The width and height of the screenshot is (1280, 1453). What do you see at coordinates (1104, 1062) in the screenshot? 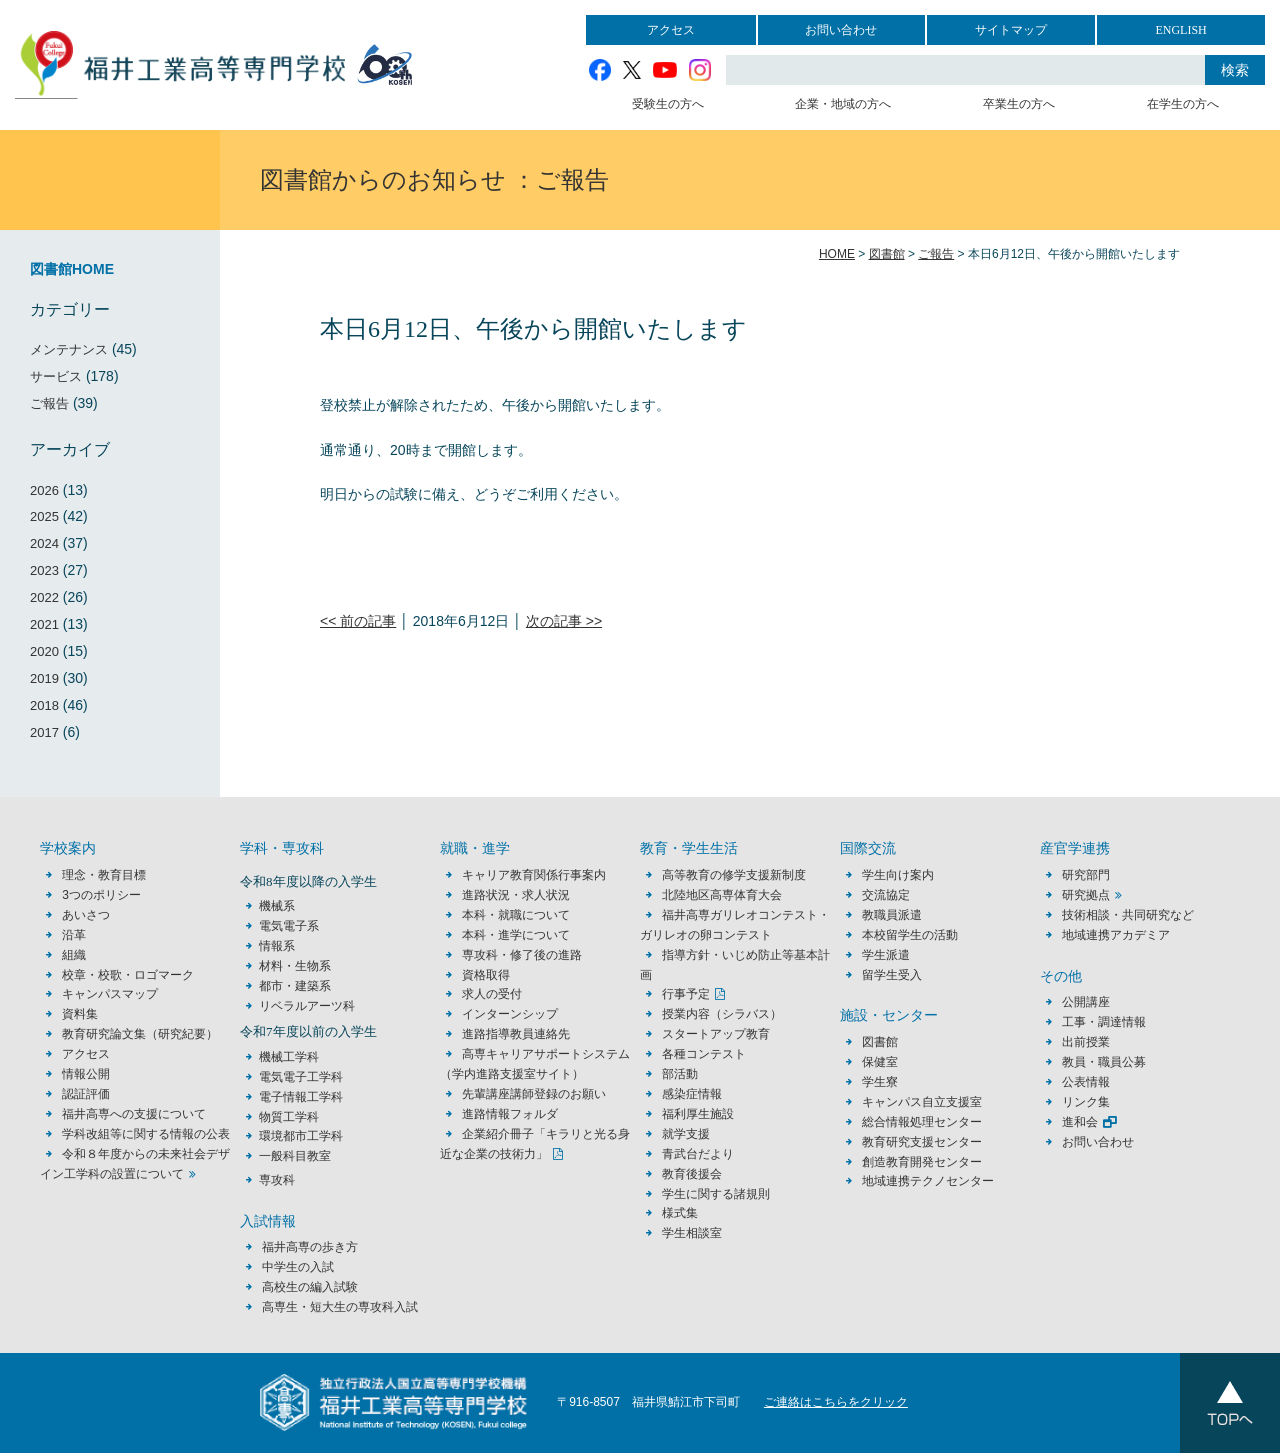
I see `教員・職員公募` at bounding box center [1104, 1062].